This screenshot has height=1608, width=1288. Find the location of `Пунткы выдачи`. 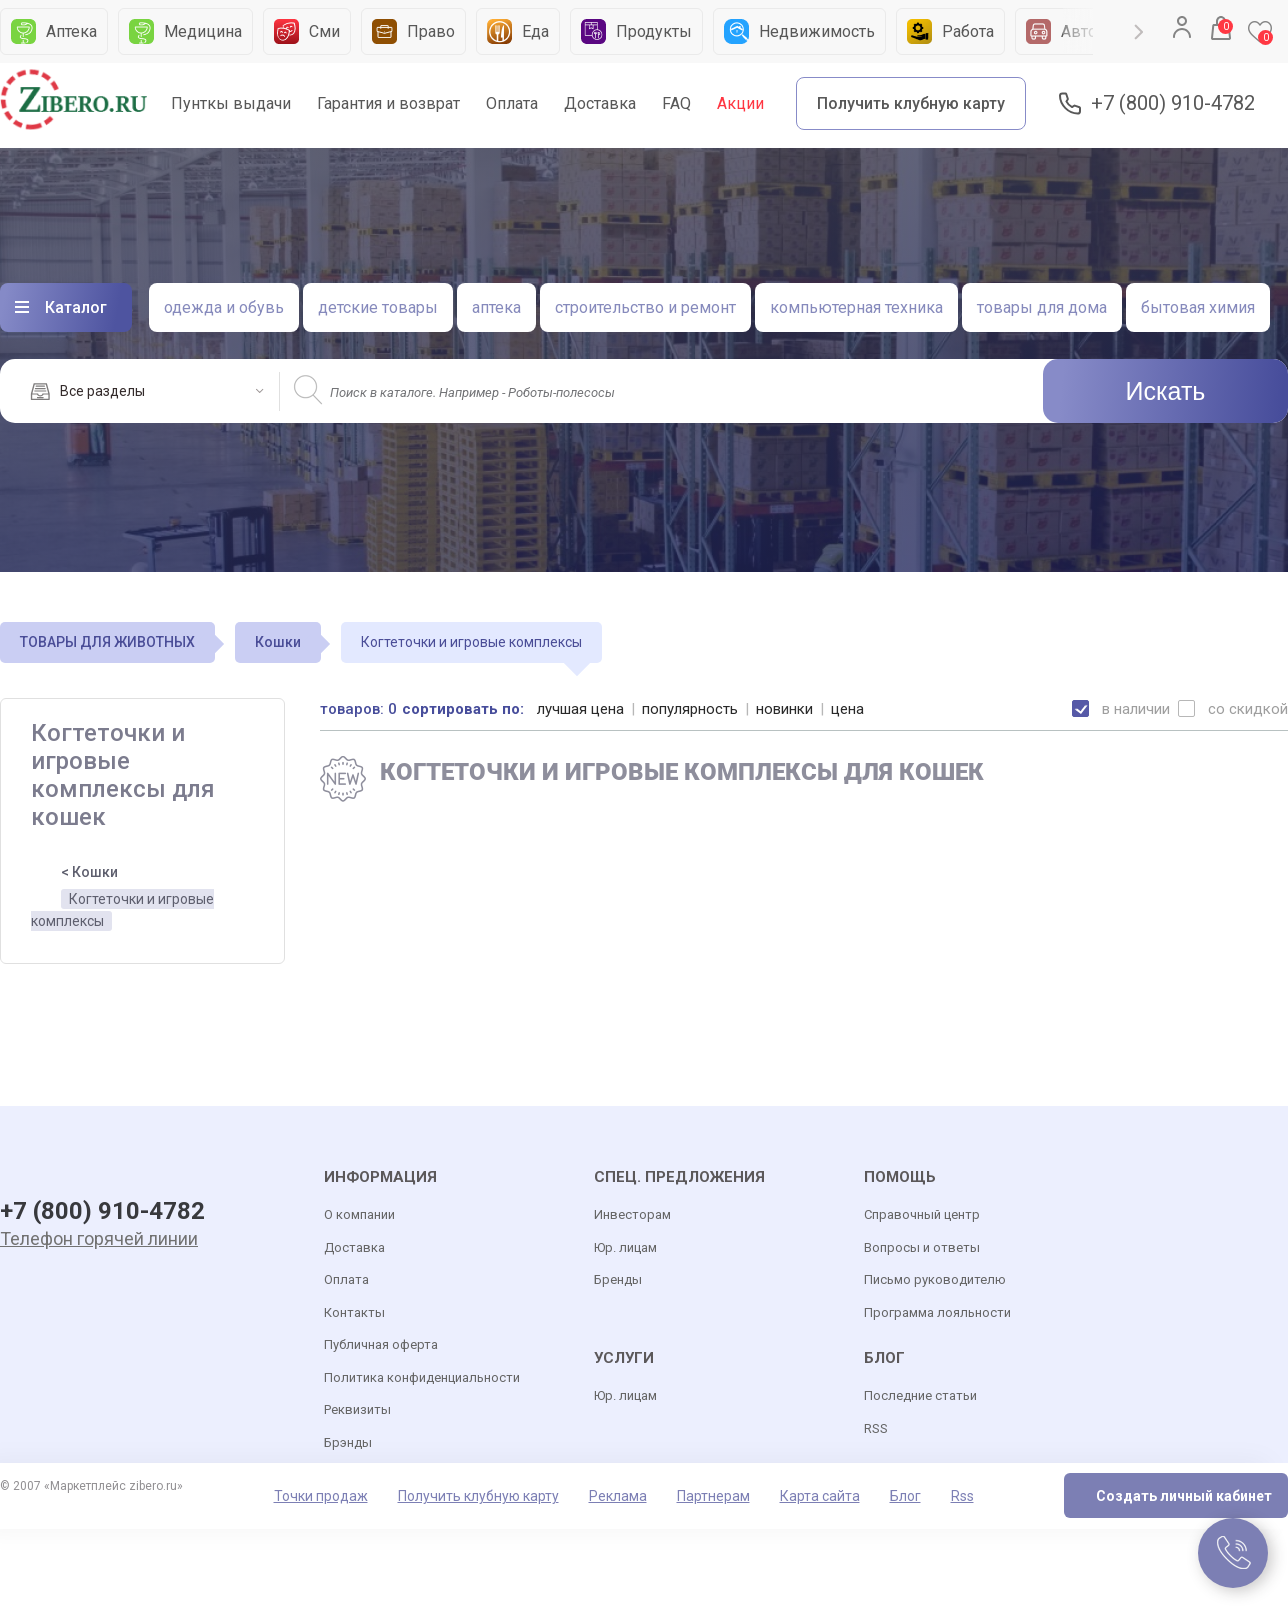

Пунткы выдачи is located at coordinates (231, 103).